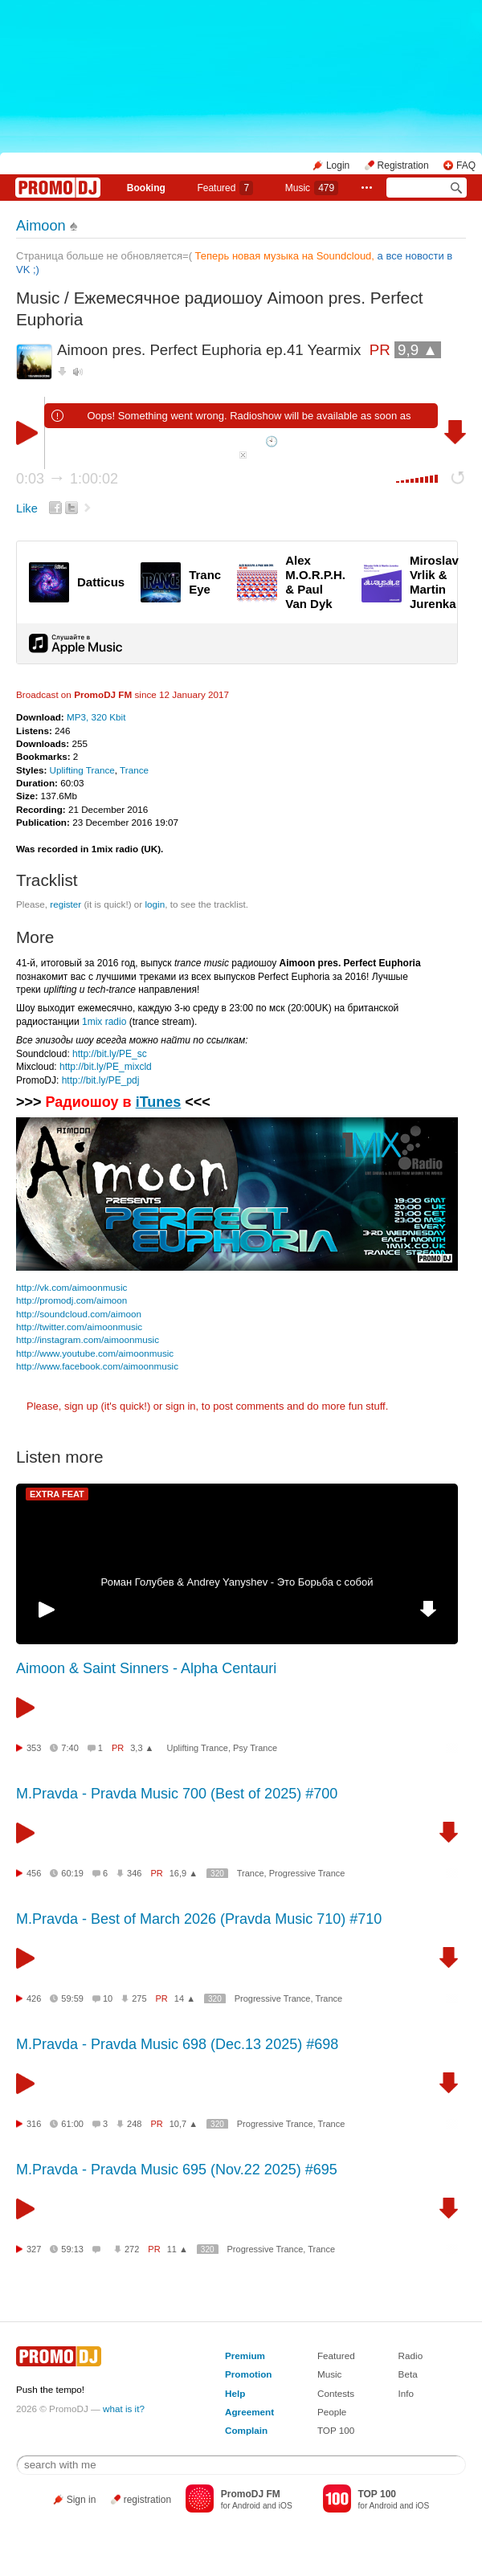 This screenshot has width=482, height=2576. I want to click on http://soundcloud.com/aimoon, so click(78, 1313).